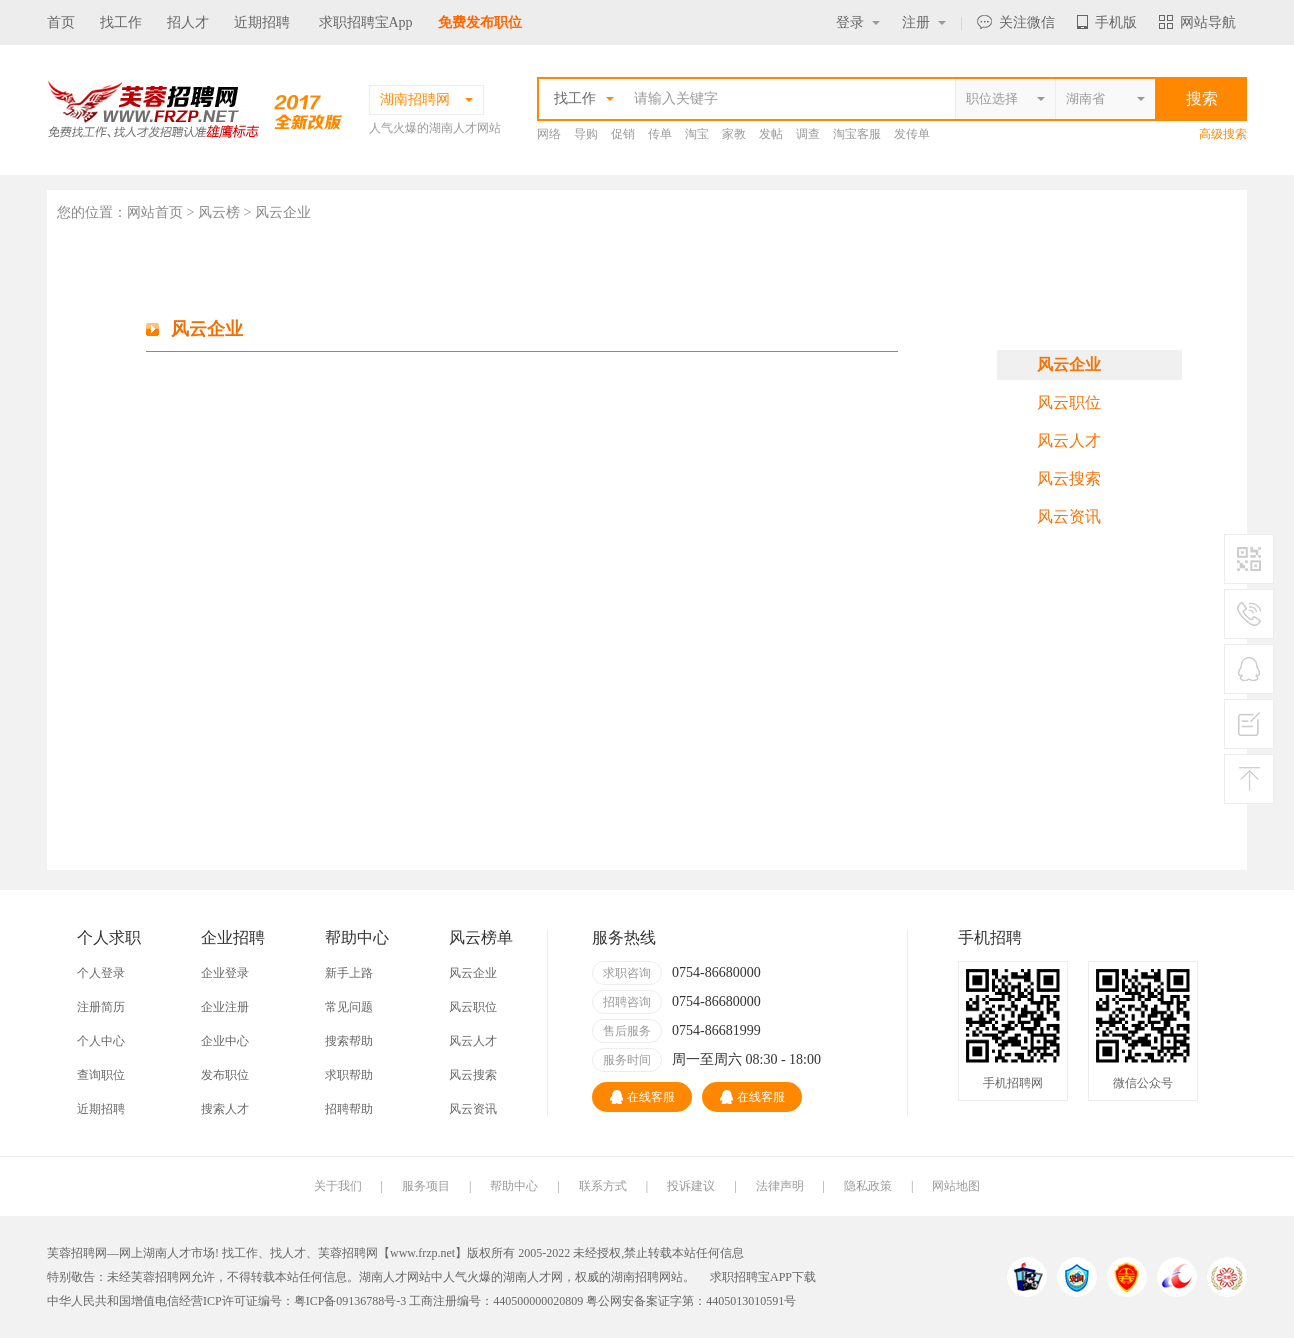  What do you see at coordinates (603, 1186) in the screenshot?
I see `联系方式` at bounding box center [603, 1186].